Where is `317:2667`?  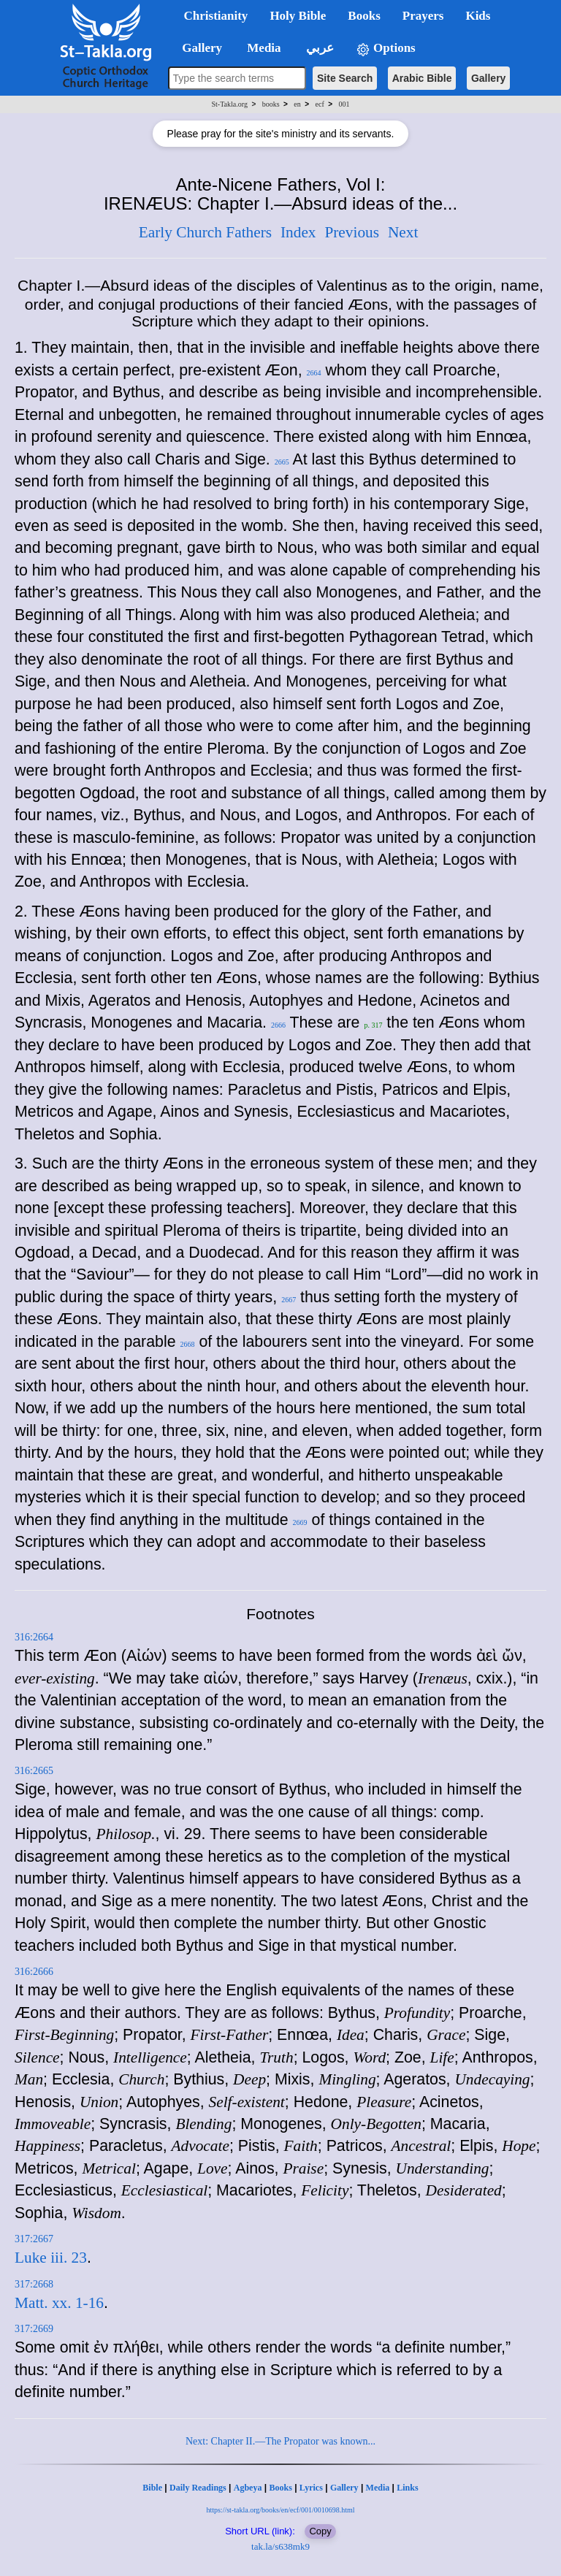
317:2667 is located at coordinates (34, 2238).